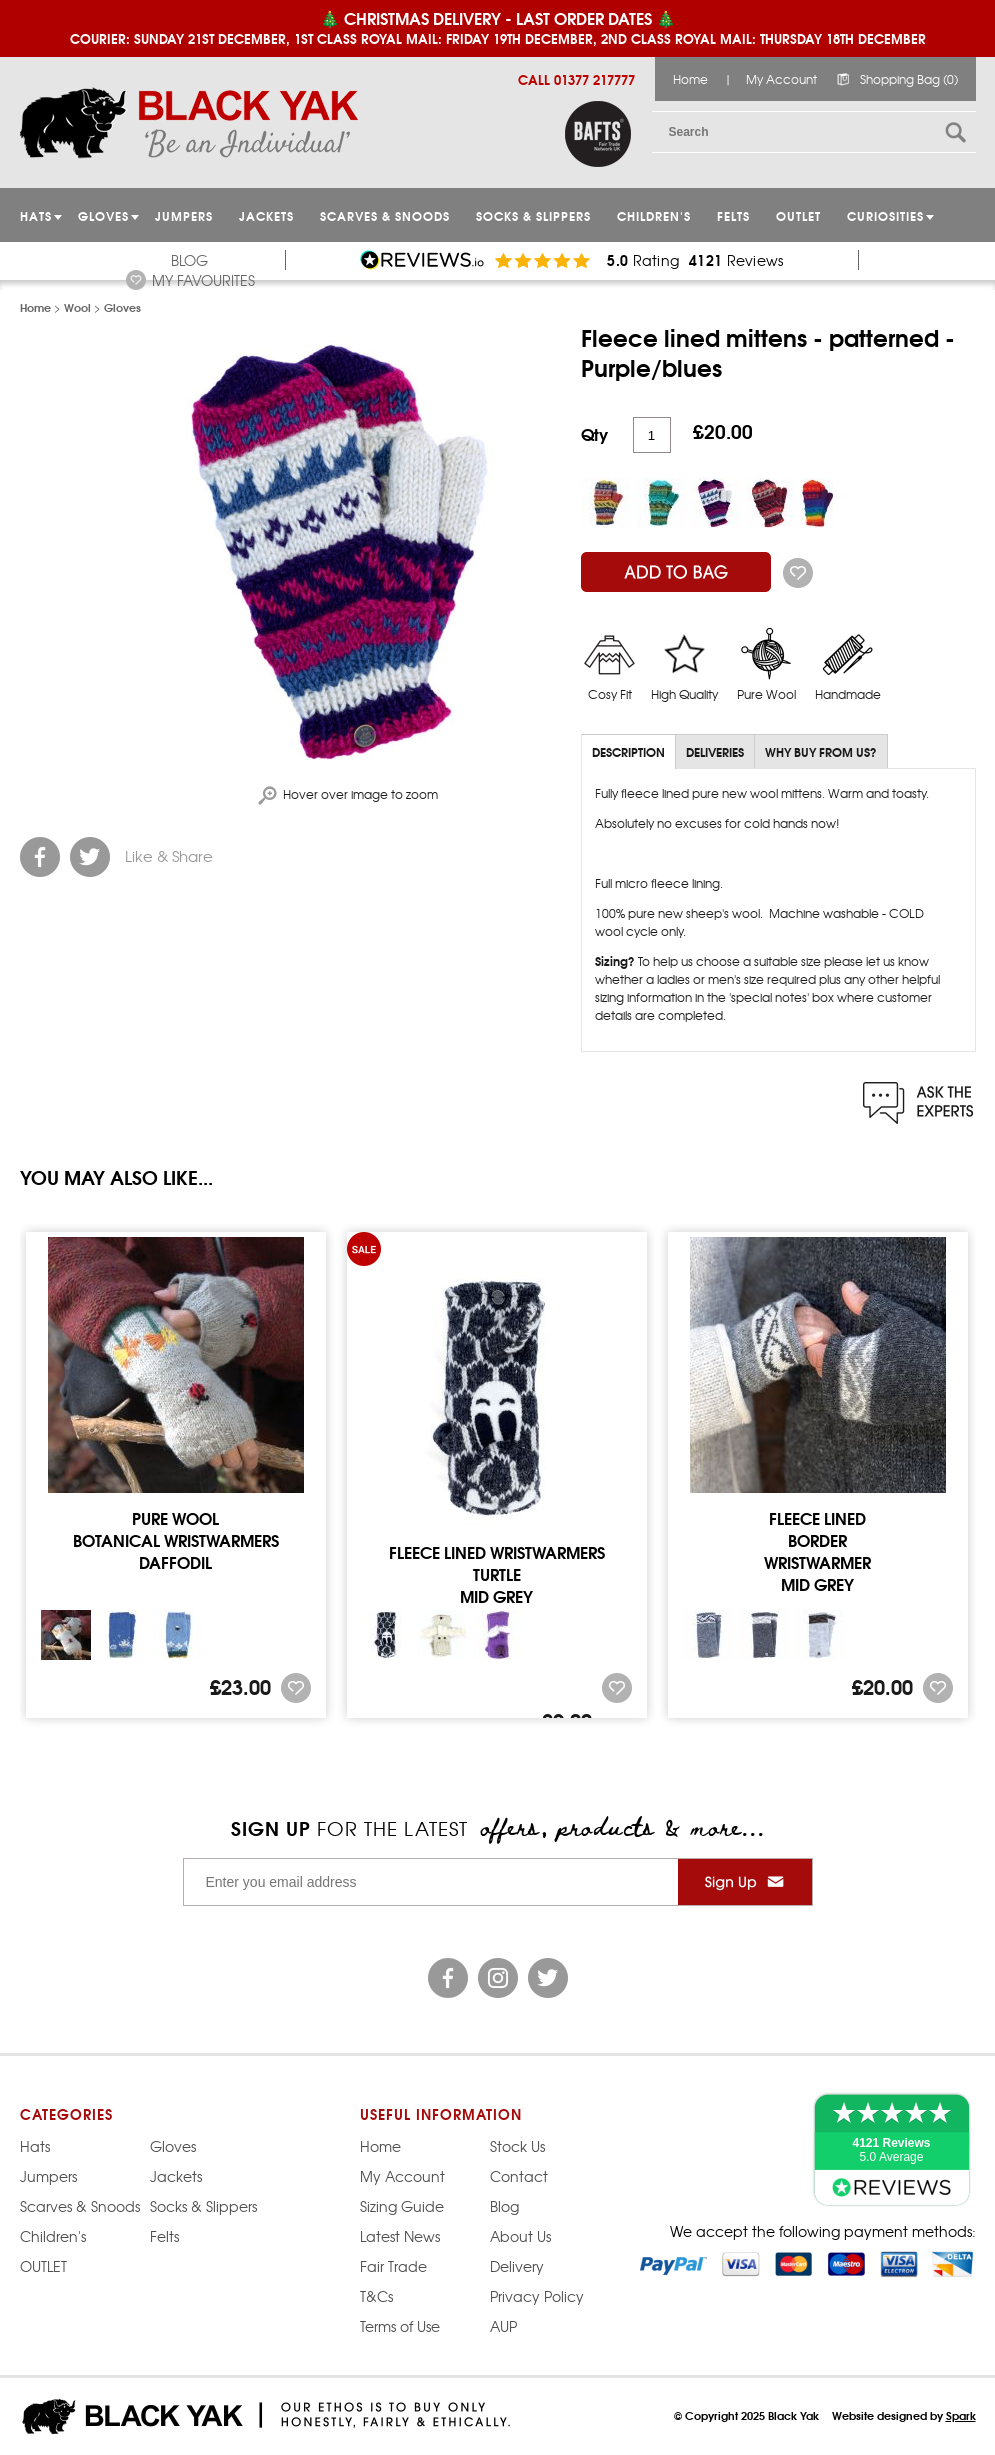  What do you see at coordinates (35, 2146) in the screenshot?
I see `Hats` at bounding box center [35, 2146].